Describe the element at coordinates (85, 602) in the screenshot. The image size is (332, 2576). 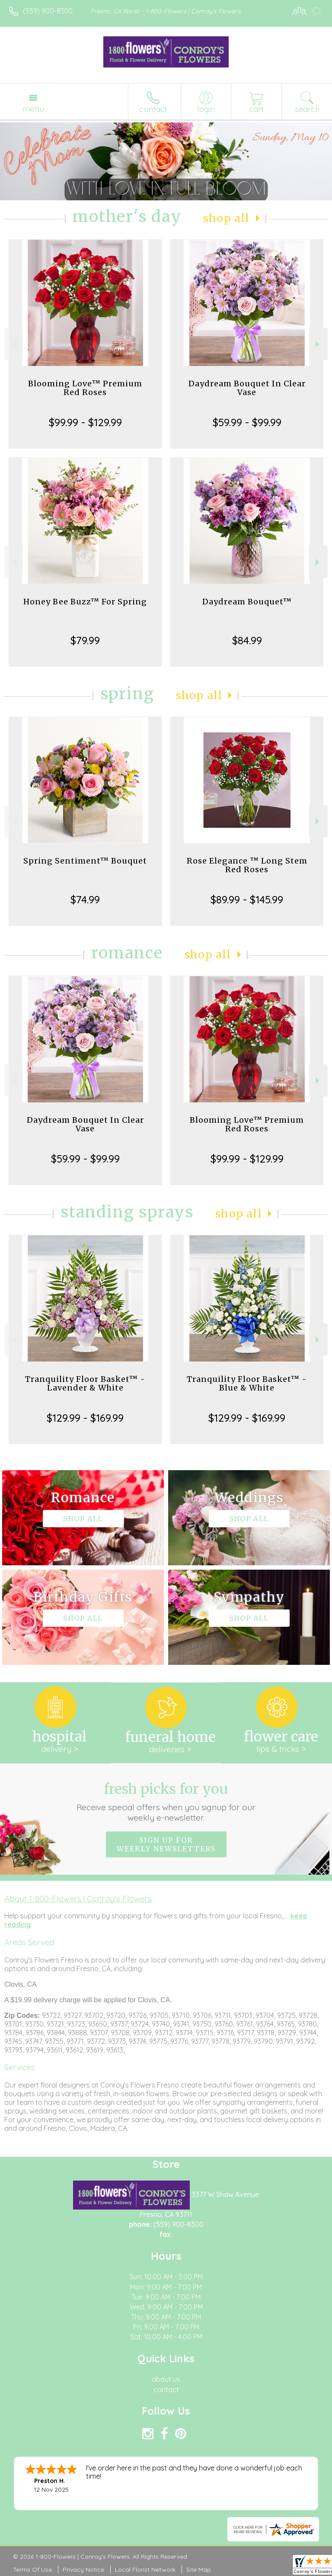
I see `Honey Bee Buzz™ For Spring` at that location.